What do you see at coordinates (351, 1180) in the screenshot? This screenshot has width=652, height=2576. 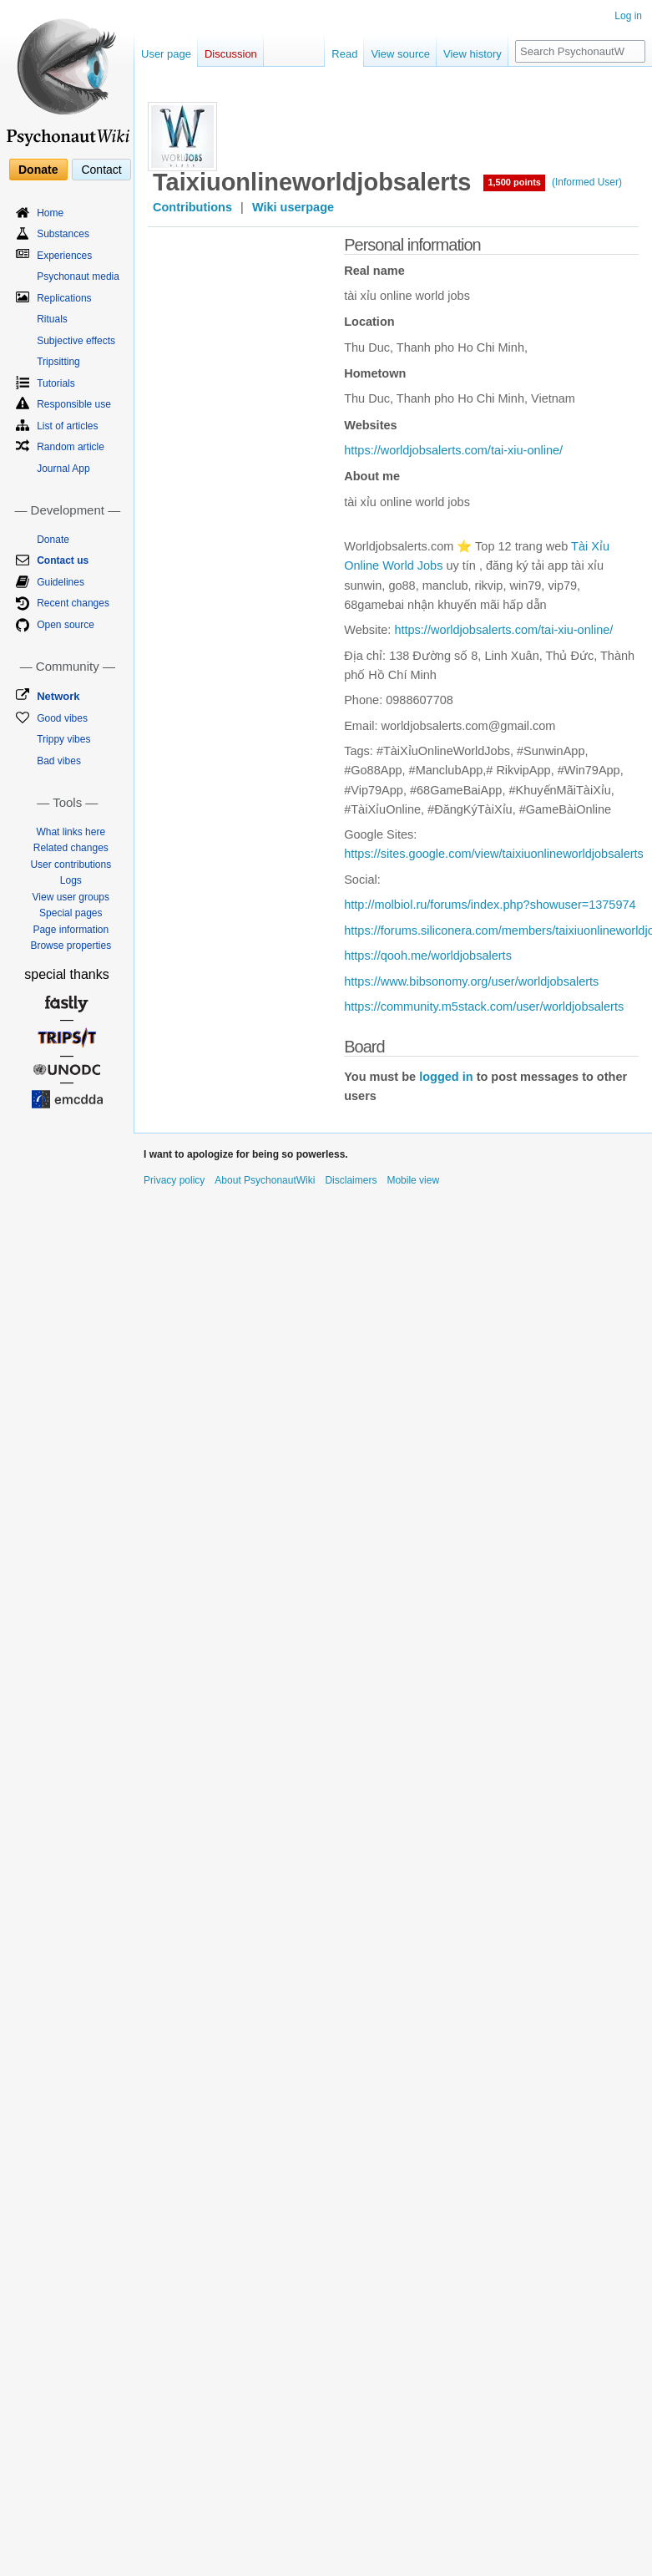 I see `Disclaimers` at bounding box center [351, 1180].